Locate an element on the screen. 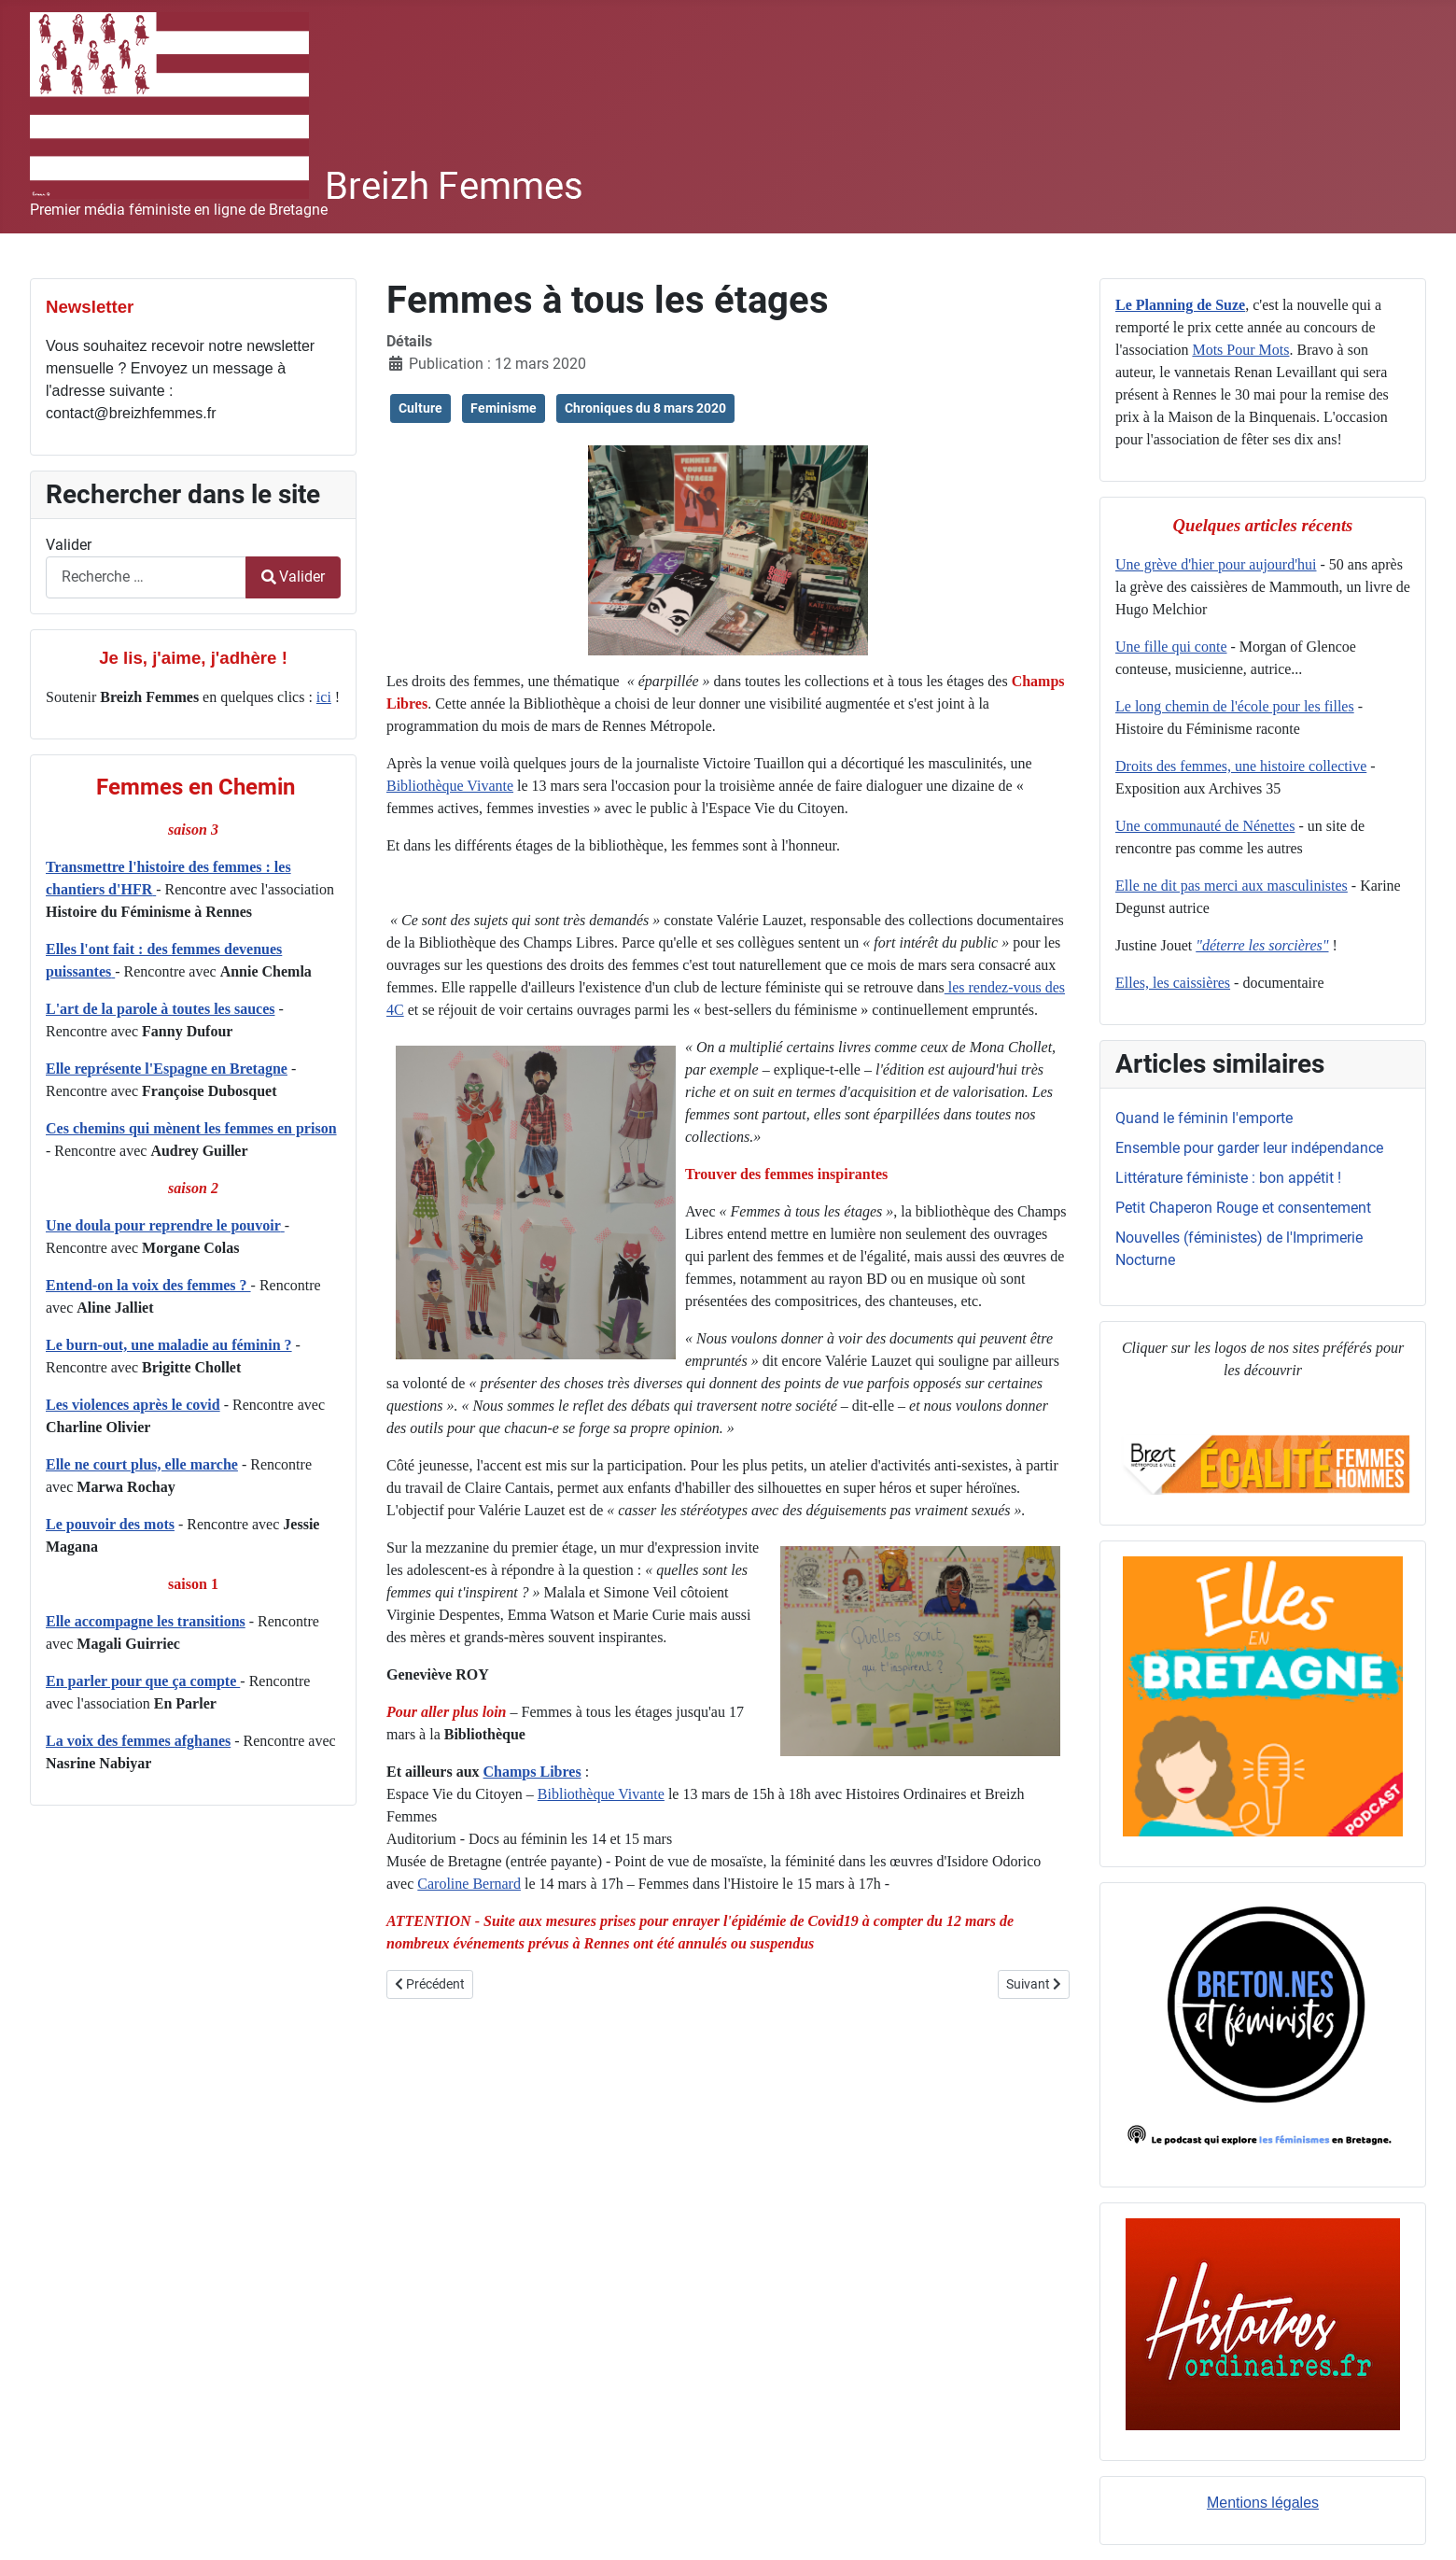 The height and width of the screenshot is (2560, 1456). Le long chemin de l'école pour les filles is located at coordinates (1234, 706).